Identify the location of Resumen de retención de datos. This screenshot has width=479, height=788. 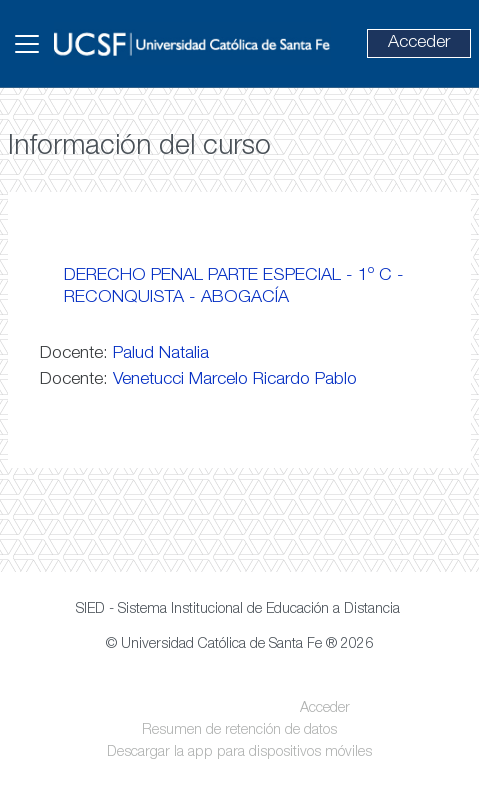
(239, 731).